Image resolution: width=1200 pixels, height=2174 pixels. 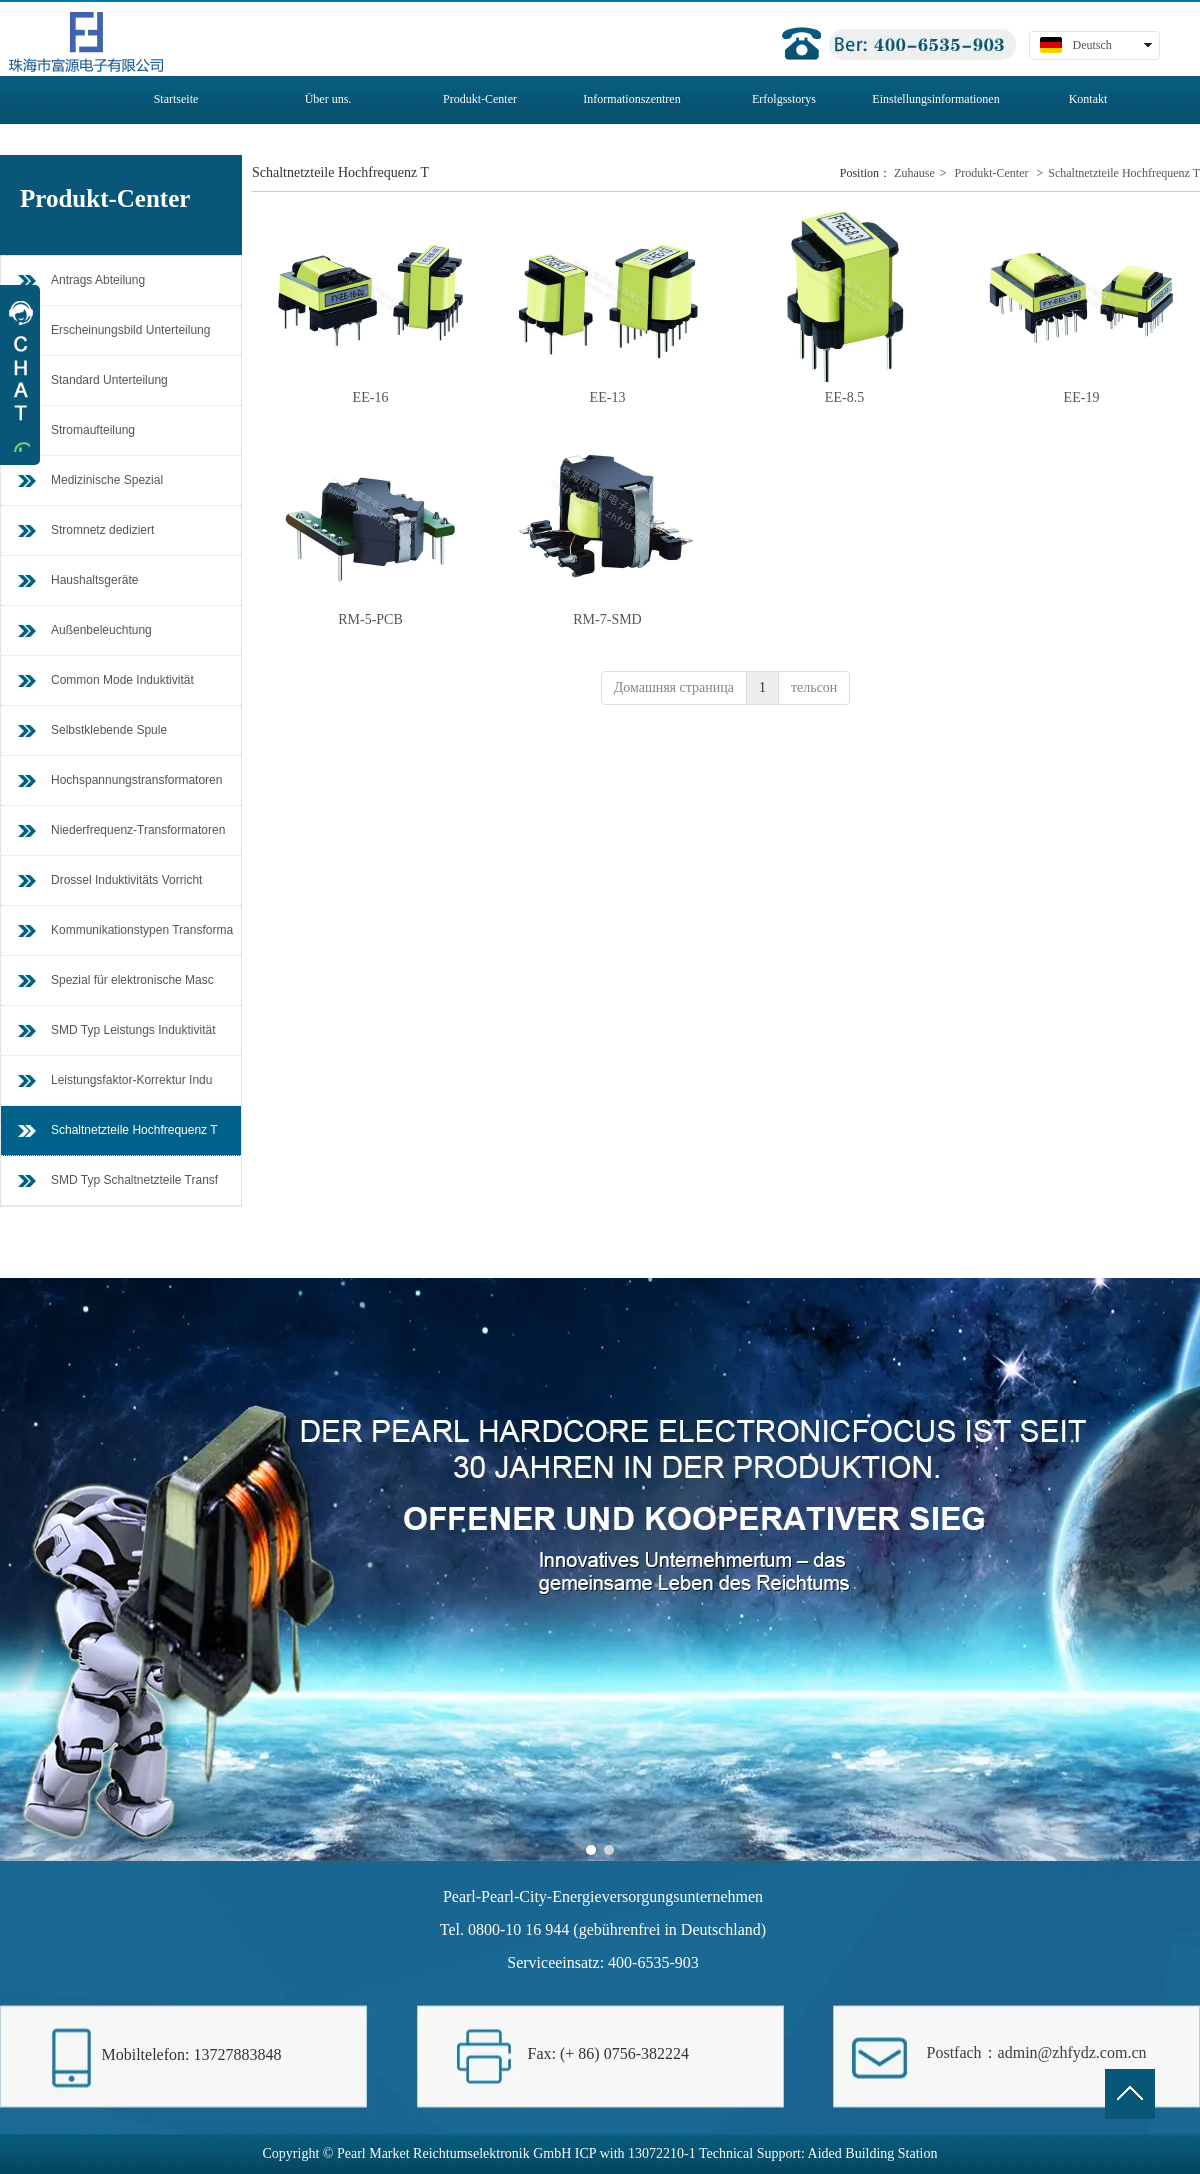 I want to click on RM-5-PCB, so click(x=370, y=619).